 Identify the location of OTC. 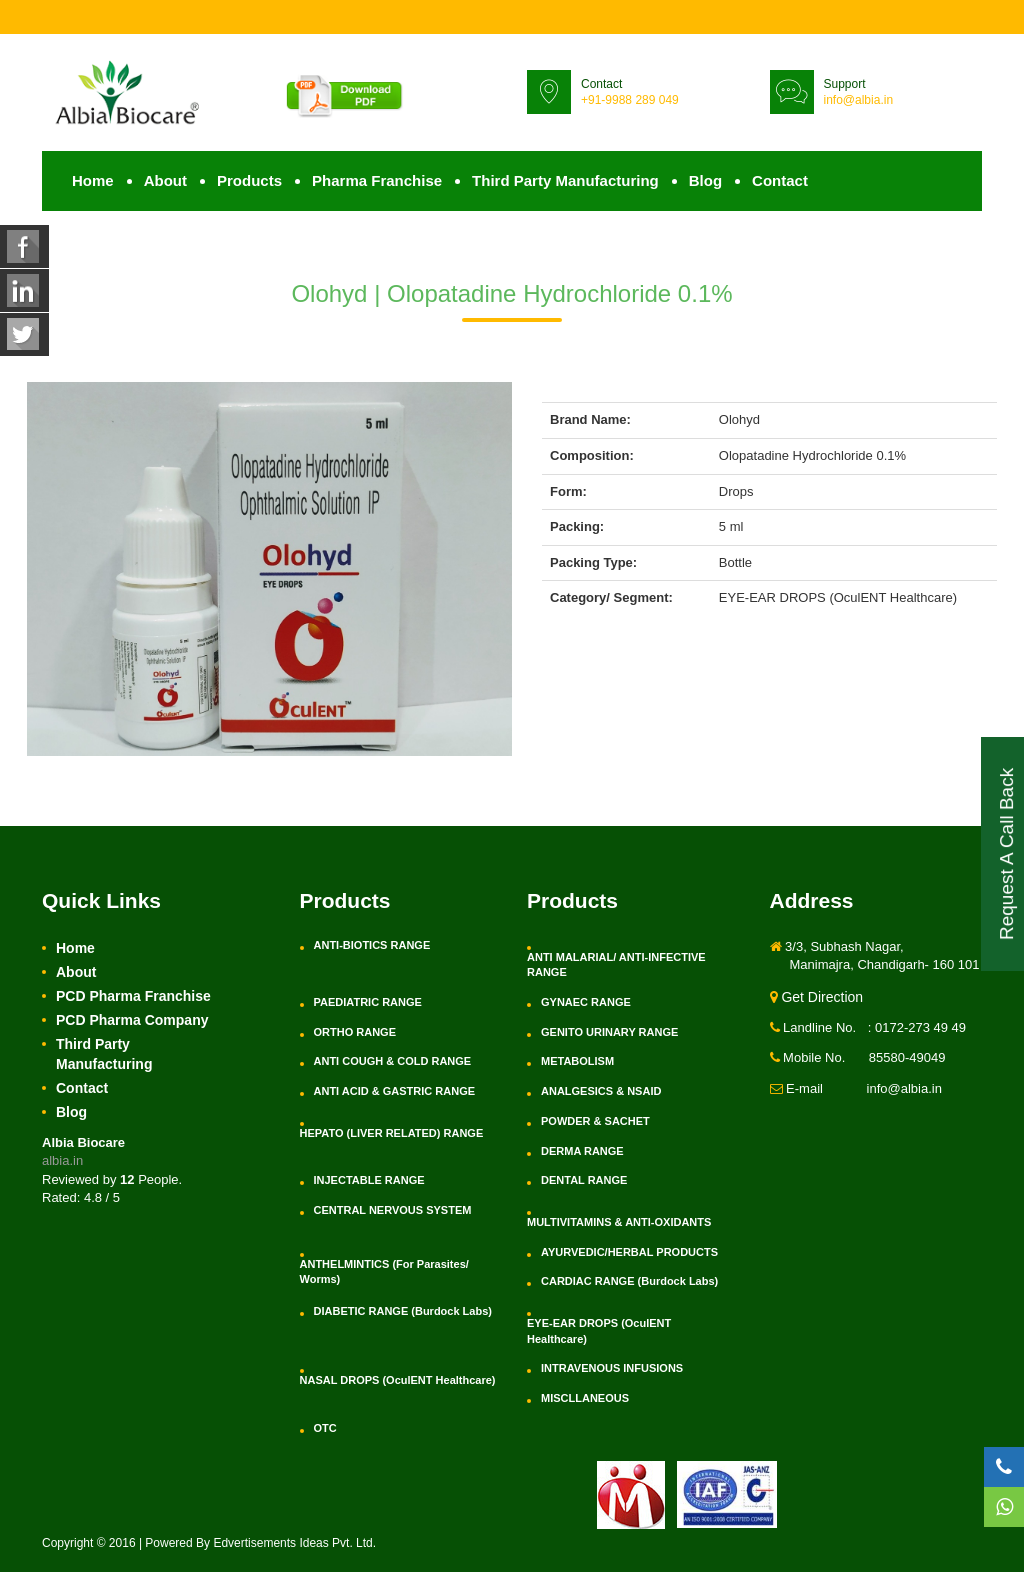
(325, 1428).